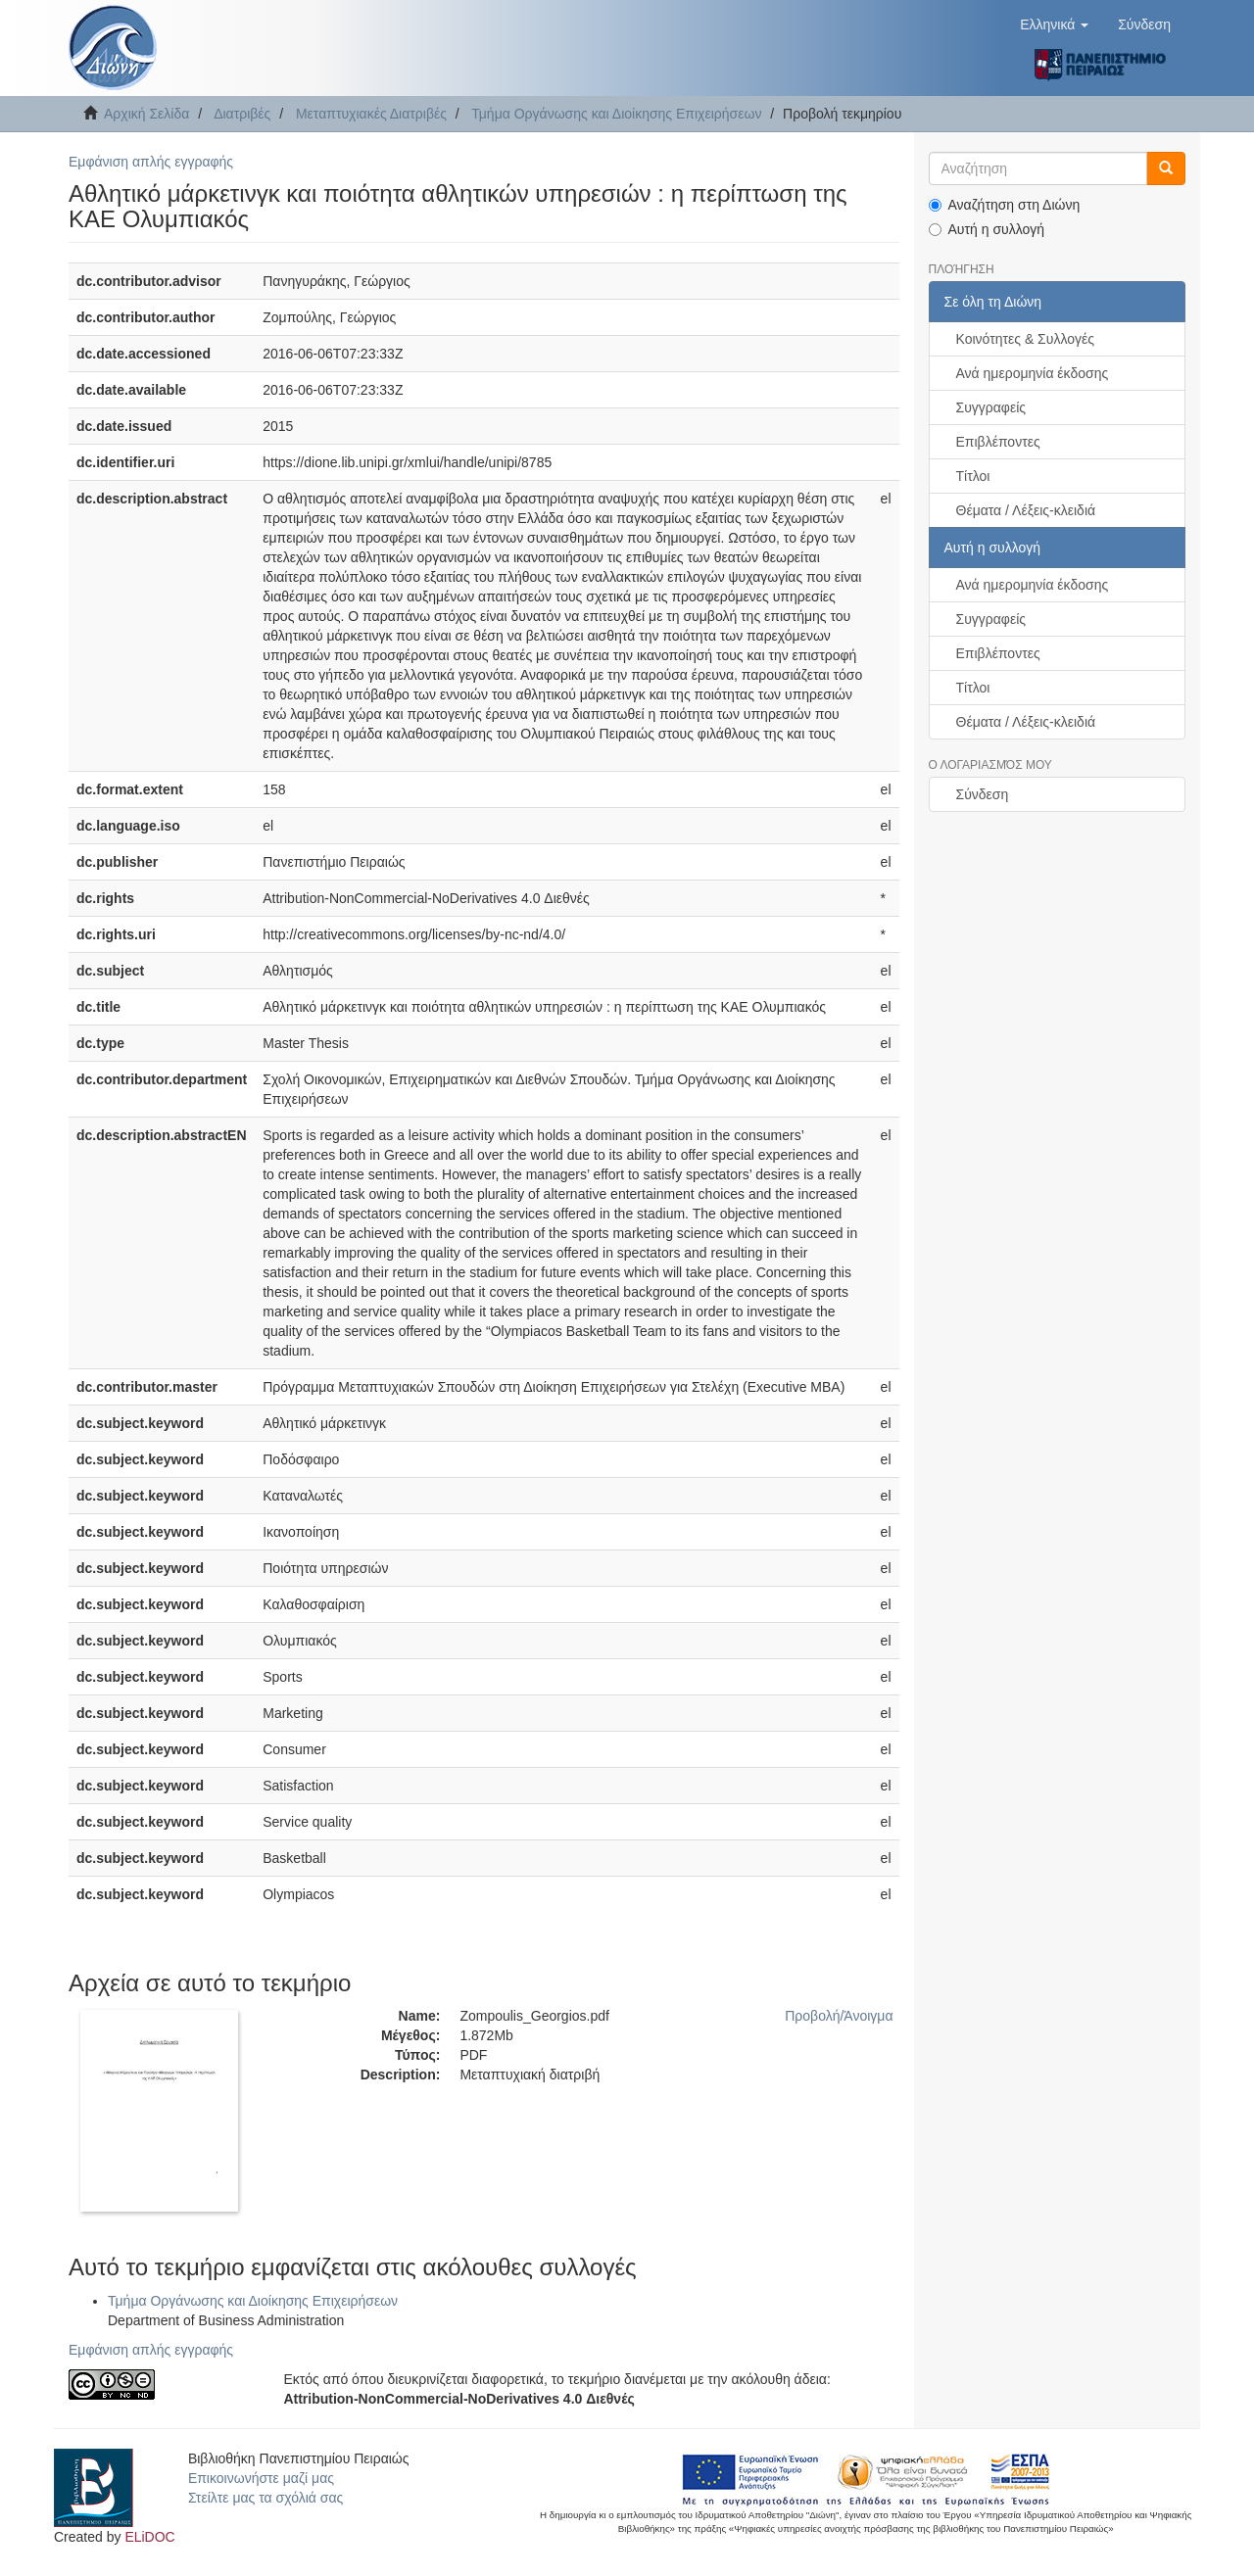 This screenshot has width=1254, height=2576. What do you see at coordinates (149, 2537) in the screenshot?
I see `ELiDOC` at bounding box center [149, 2537].